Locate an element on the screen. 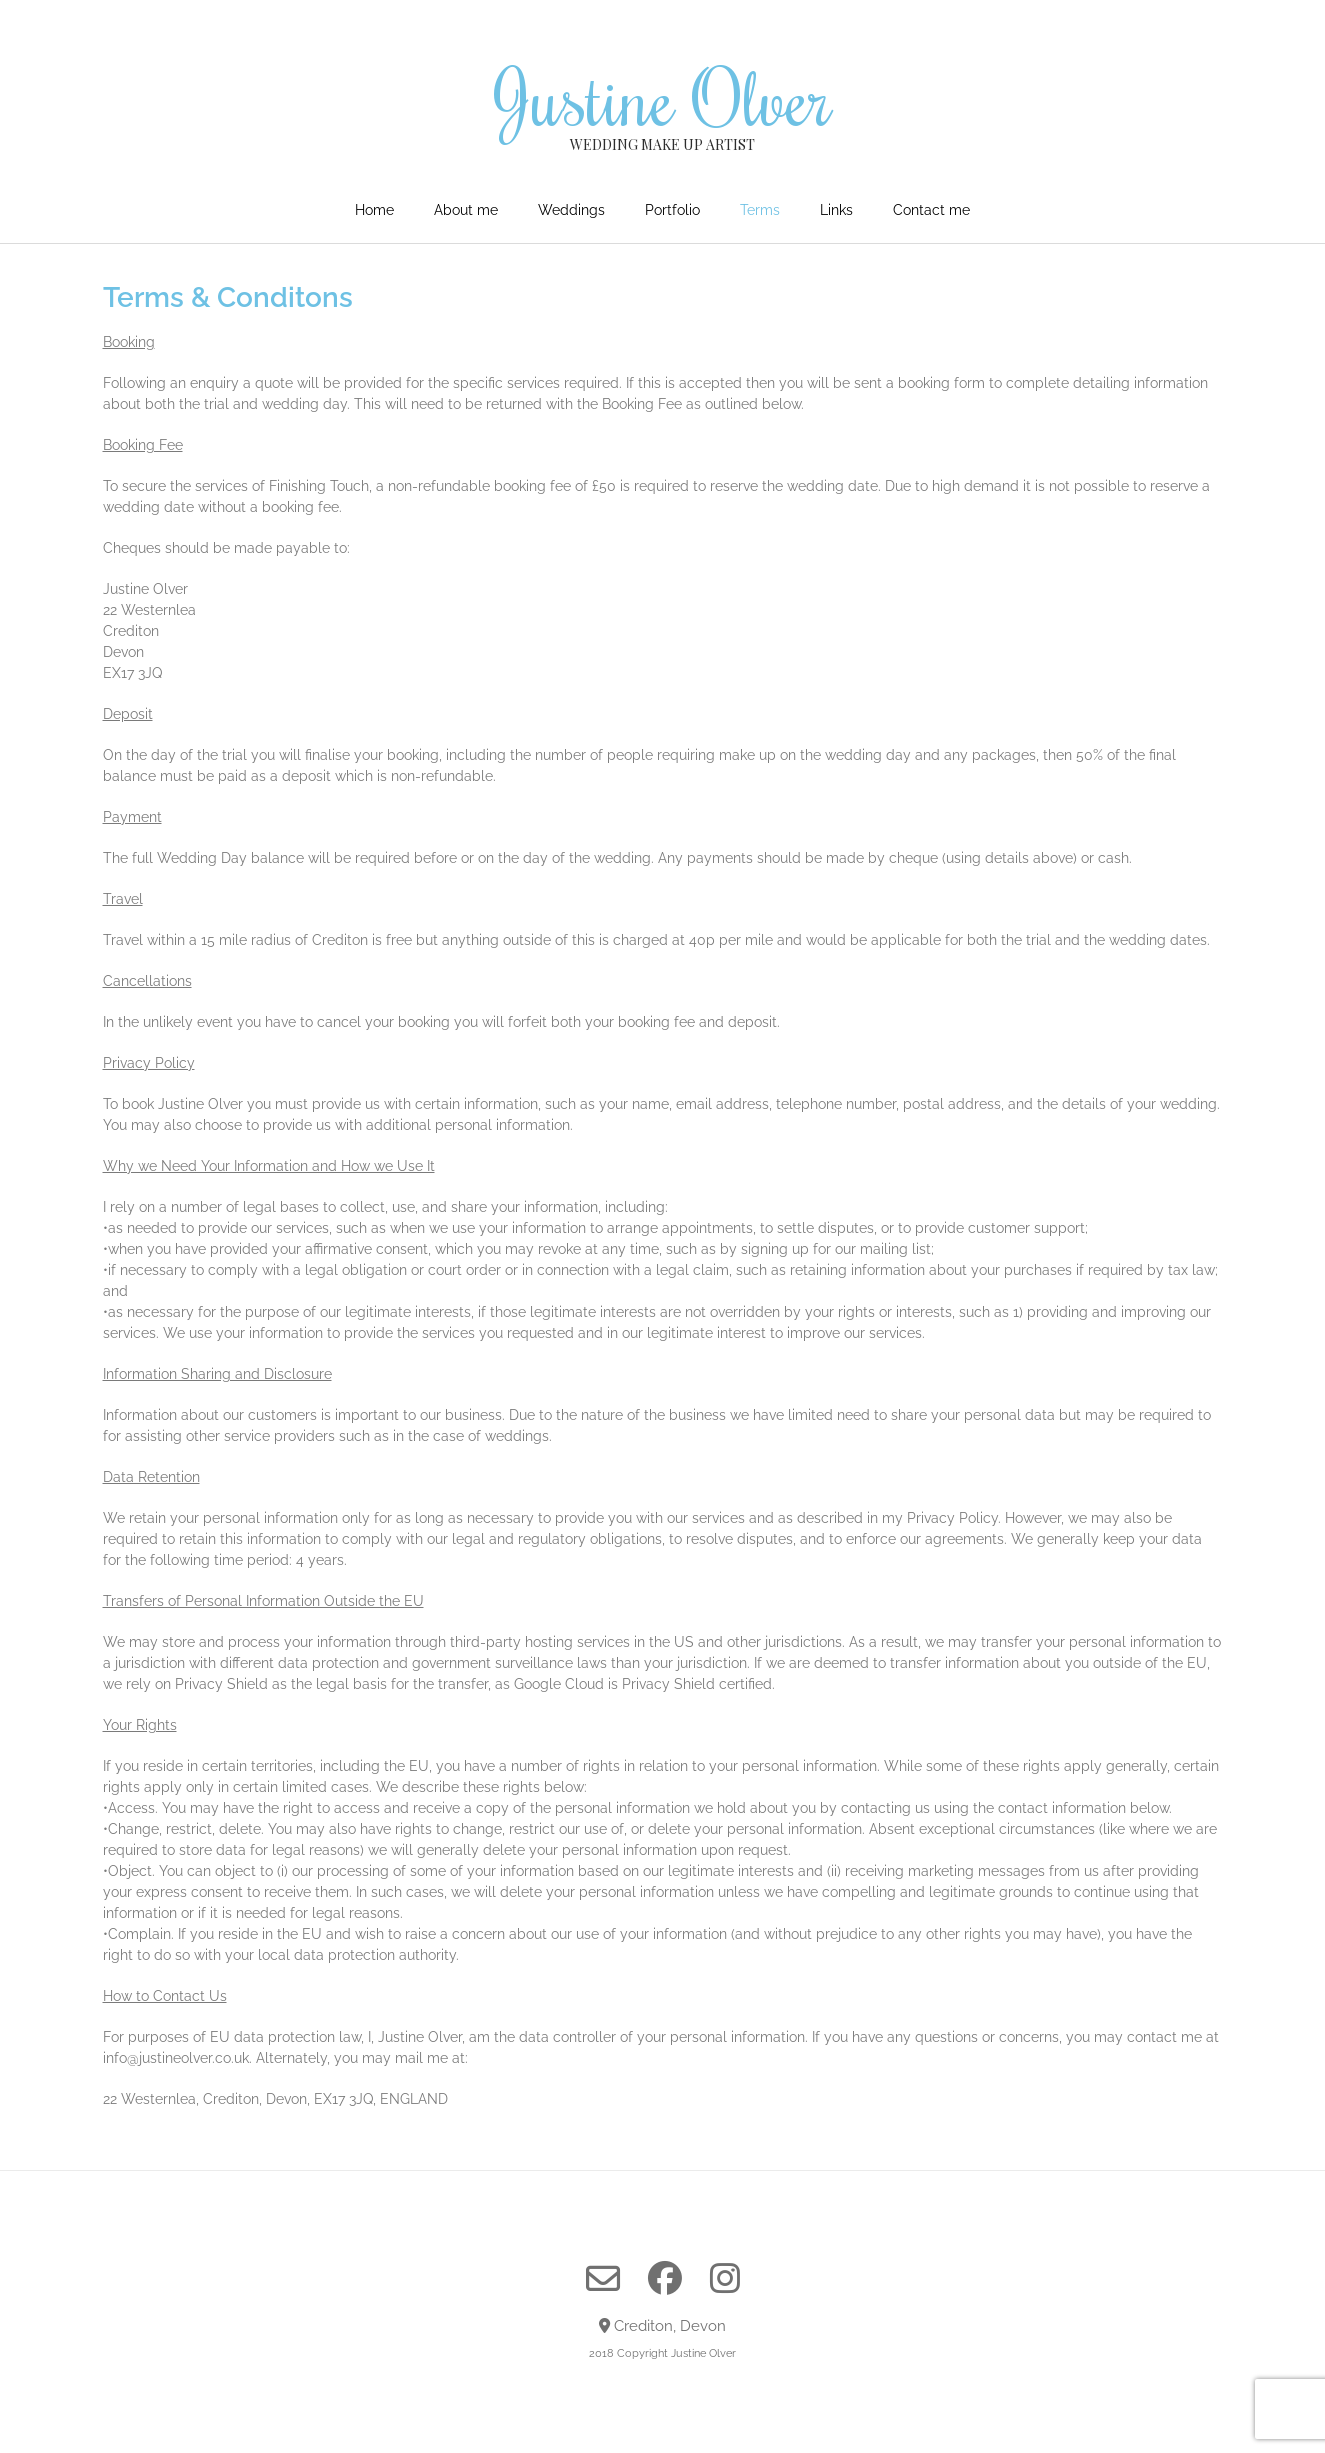  Portfolio is located at coordinates (672, 210).